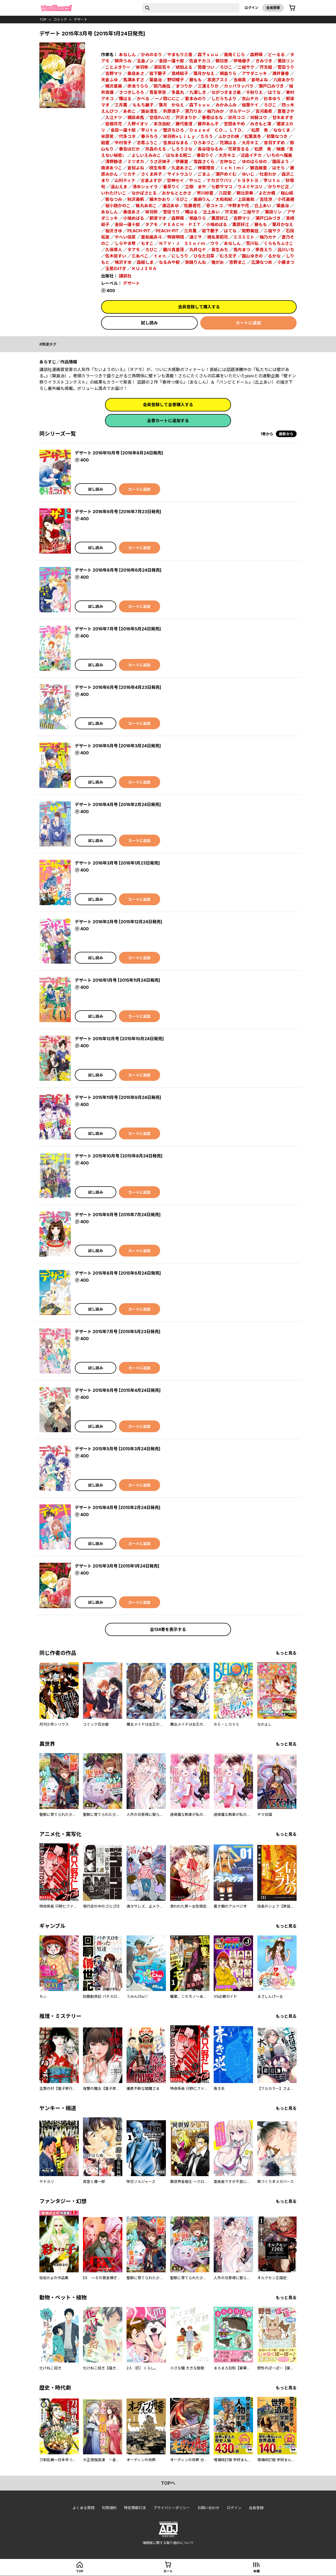 This screenshot has height=2576, width=336. Describe the element at coordinates (261, 262) in the screenshot. I see `広瀬なつめ` at that location.